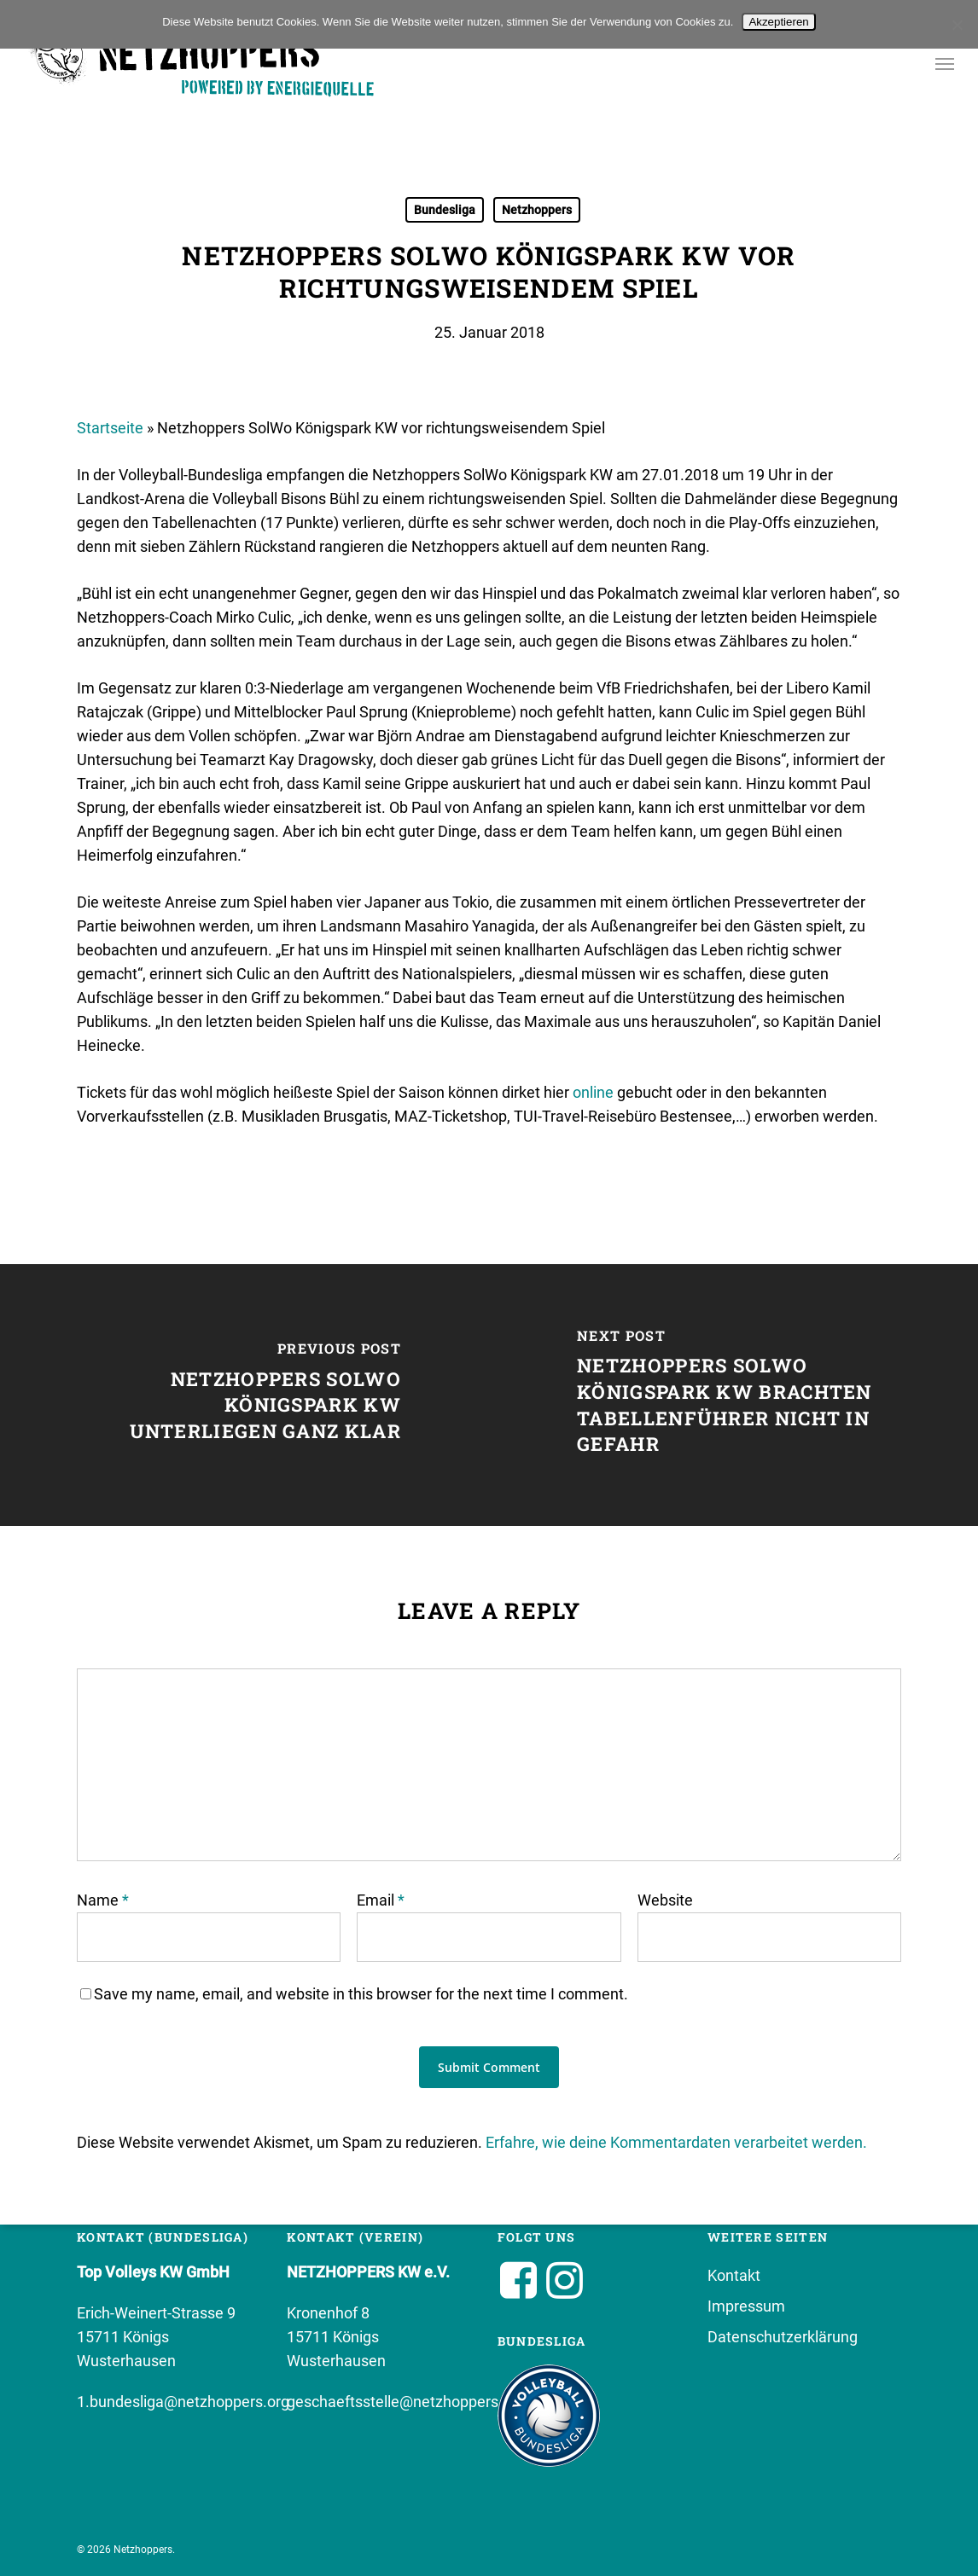 Image resolution: width=978 pixels, height=2576 pixels. I want to click on Impressum, so click(746, 2306).